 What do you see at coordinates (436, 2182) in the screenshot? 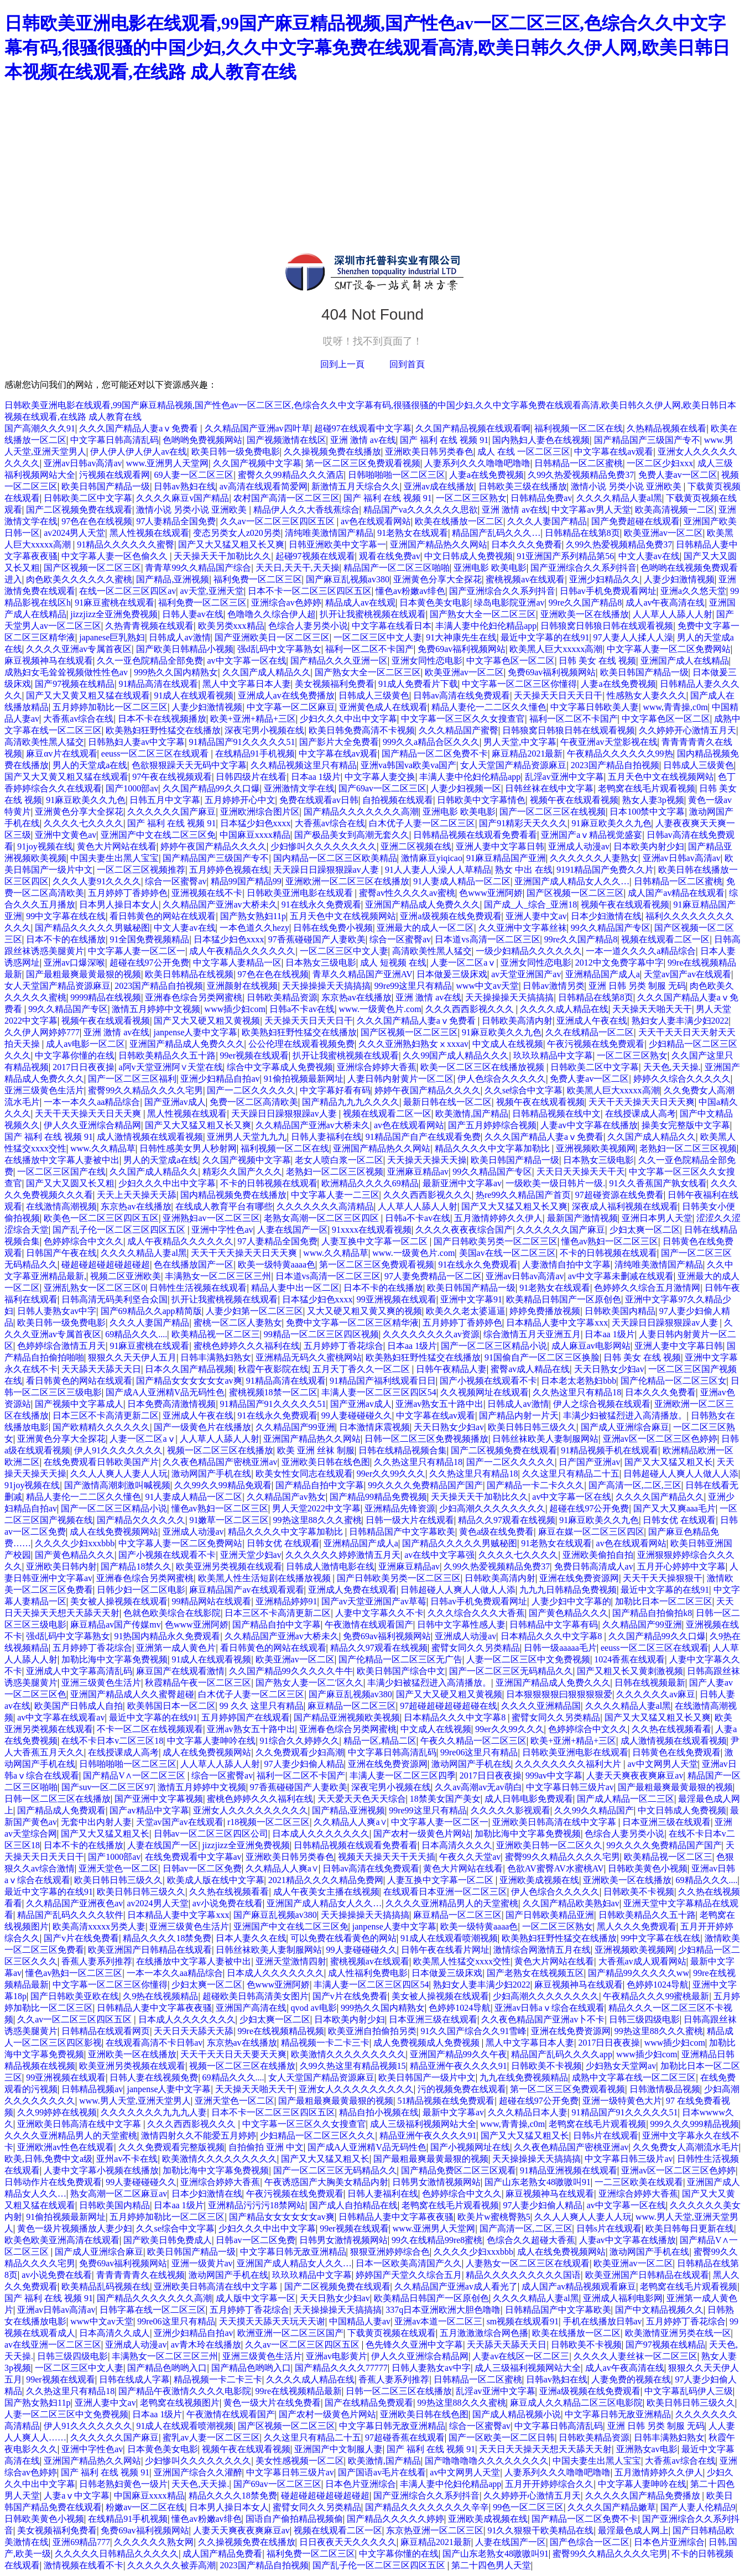
I see `日韩男女激情视频网站` at bounding box center [436, 2182].